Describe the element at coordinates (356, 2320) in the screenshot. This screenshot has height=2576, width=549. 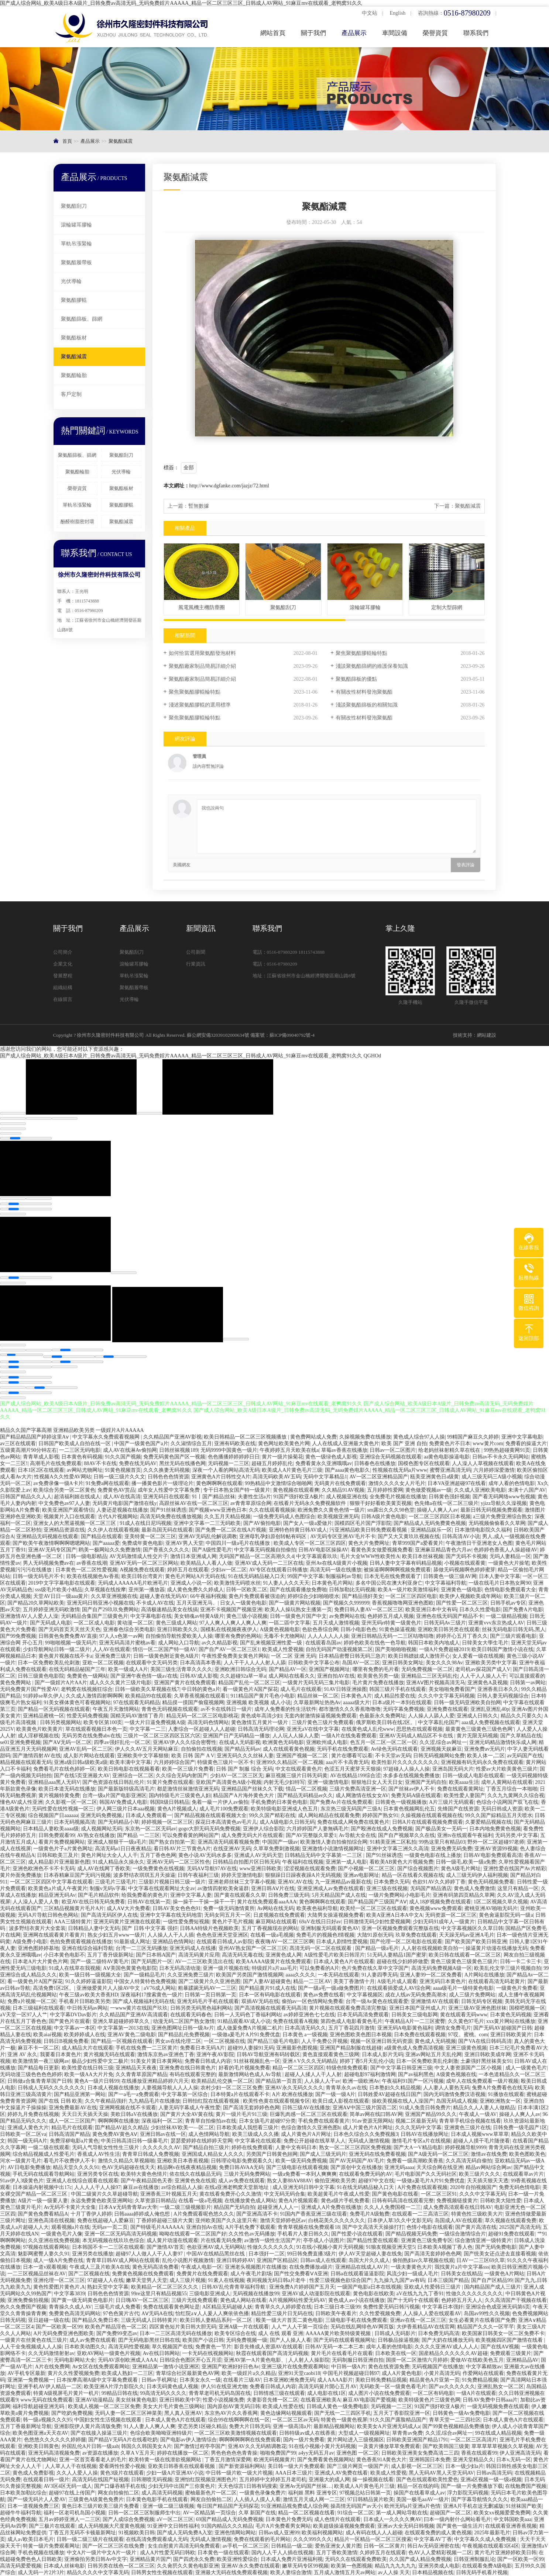
I see `三级电影手机在线免费观看` at that location.